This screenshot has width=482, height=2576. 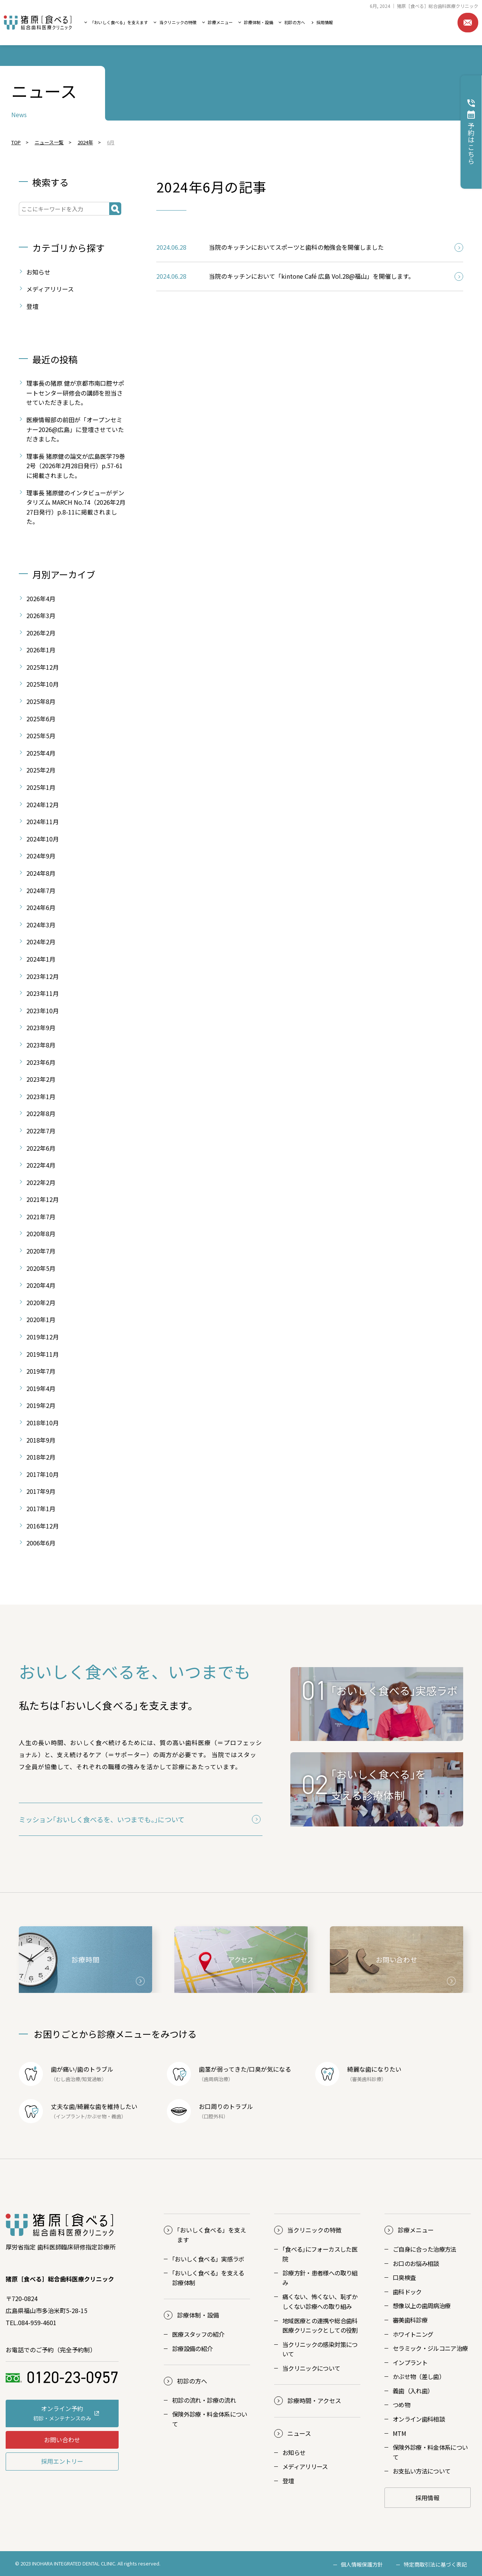 I want to click on 特定商取引法に基づく表記, so click(x=435, y=2564).